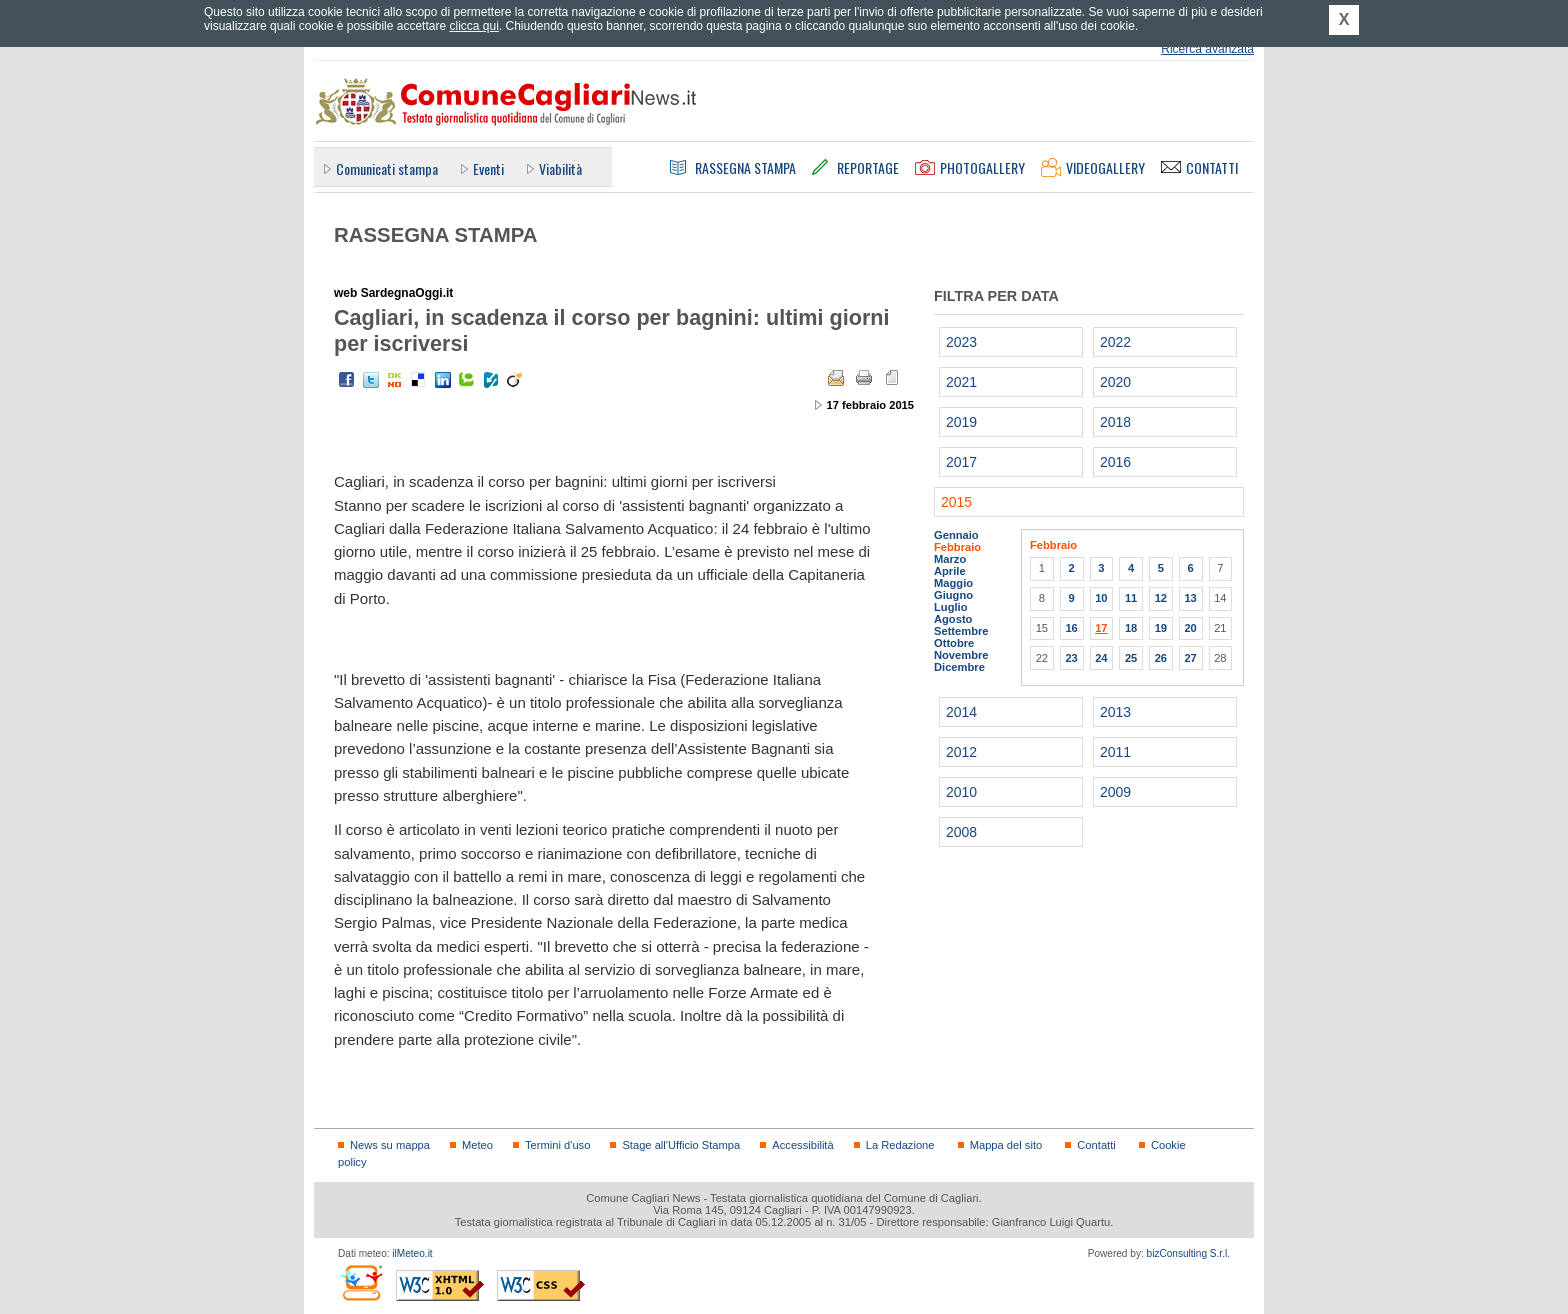  What do you see at coordinates (1115, 342) in the screenshot?
I see `2022` at bounding box center [1115, 342].